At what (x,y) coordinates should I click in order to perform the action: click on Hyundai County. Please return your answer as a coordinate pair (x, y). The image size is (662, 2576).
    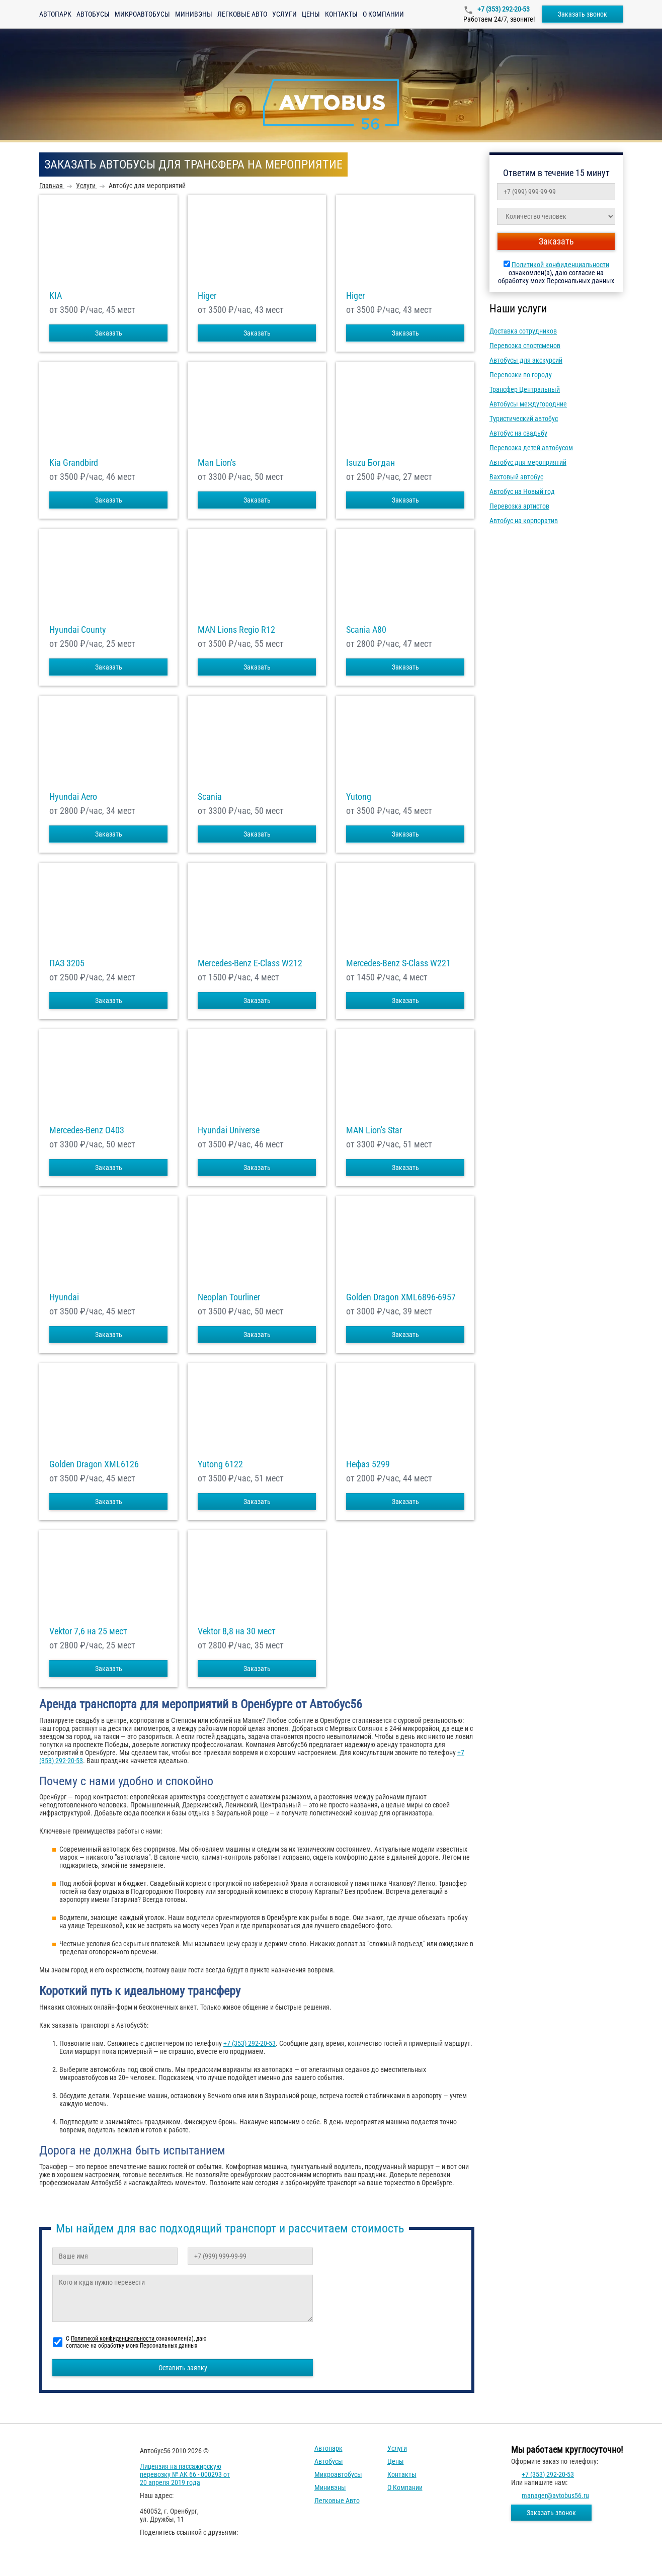
    Looking at the image, I should click on (77, 629).